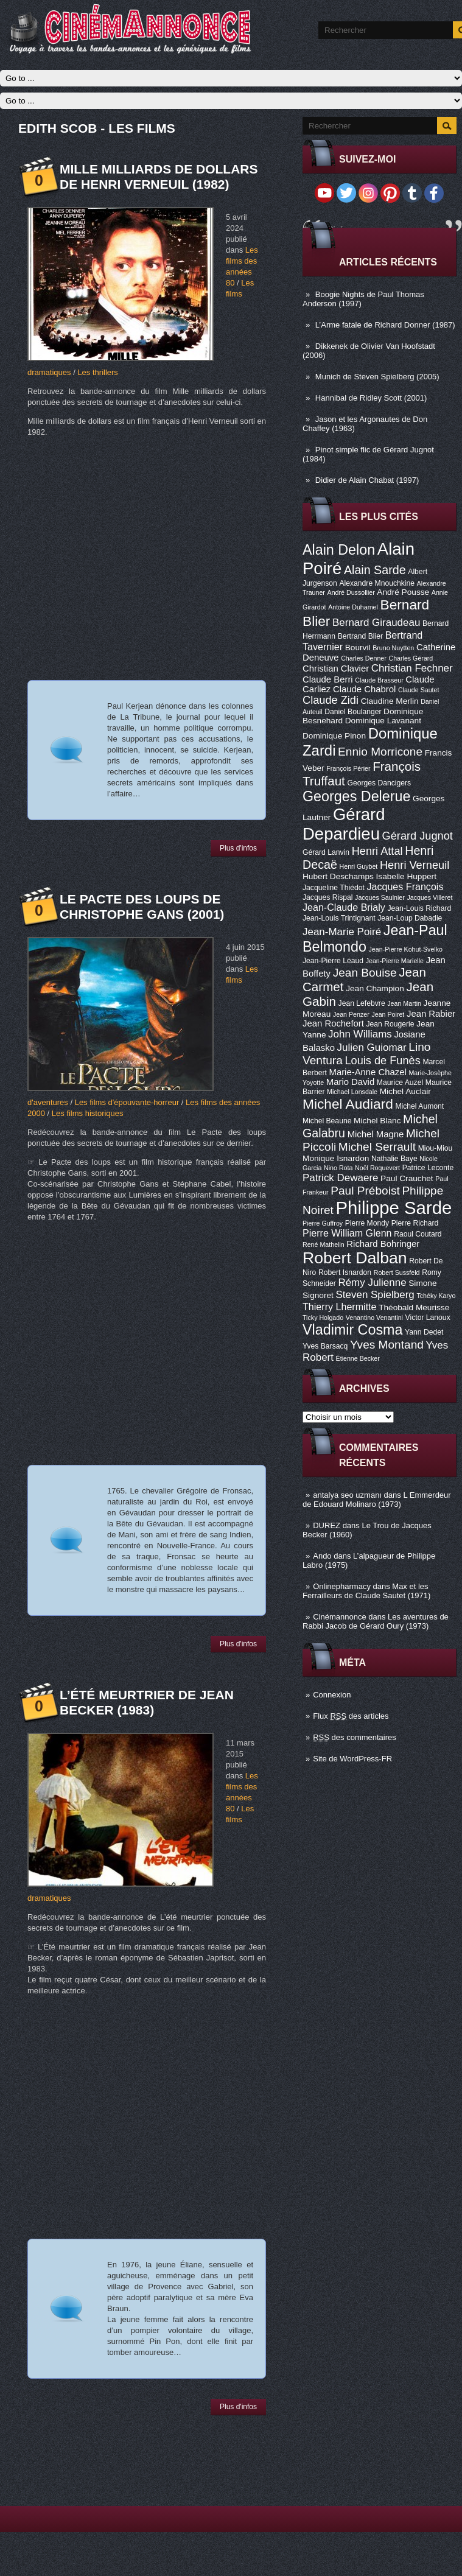 This screenshot has width=462, height=2576. I want to click on Robert Dalban, so click(355, 1258).